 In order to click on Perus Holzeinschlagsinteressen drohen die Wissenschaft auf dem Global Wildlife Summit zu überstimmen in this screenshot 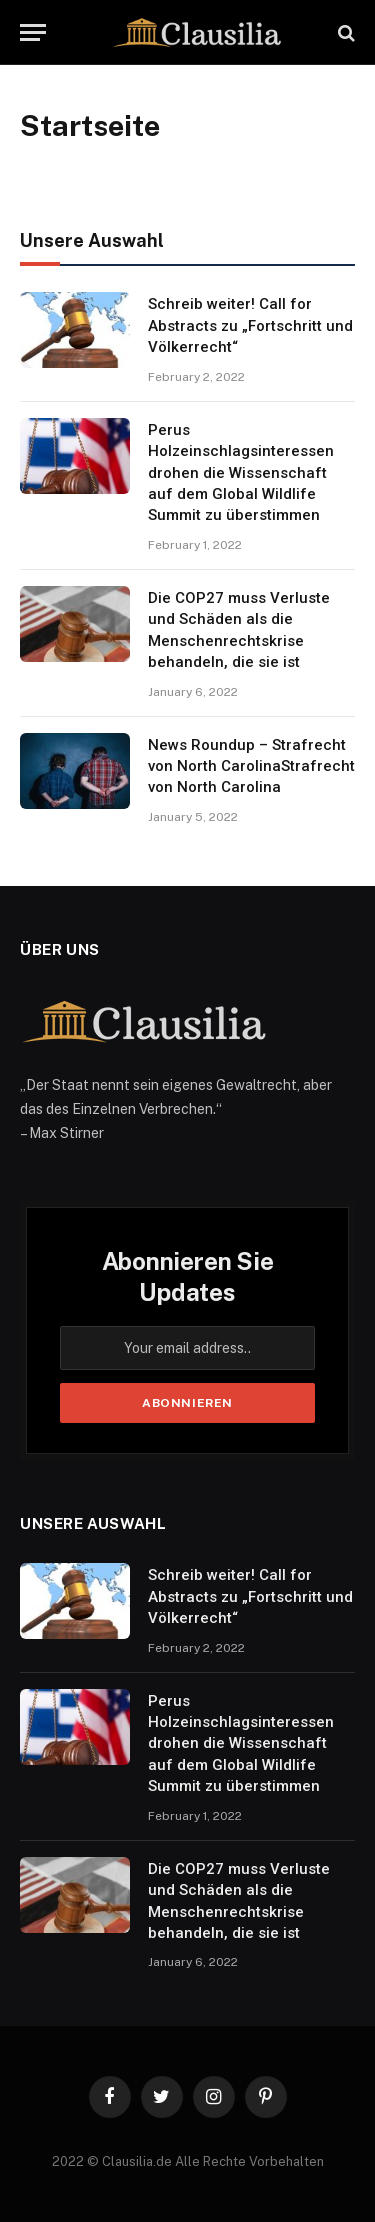, I will do `click(241, 473)`.